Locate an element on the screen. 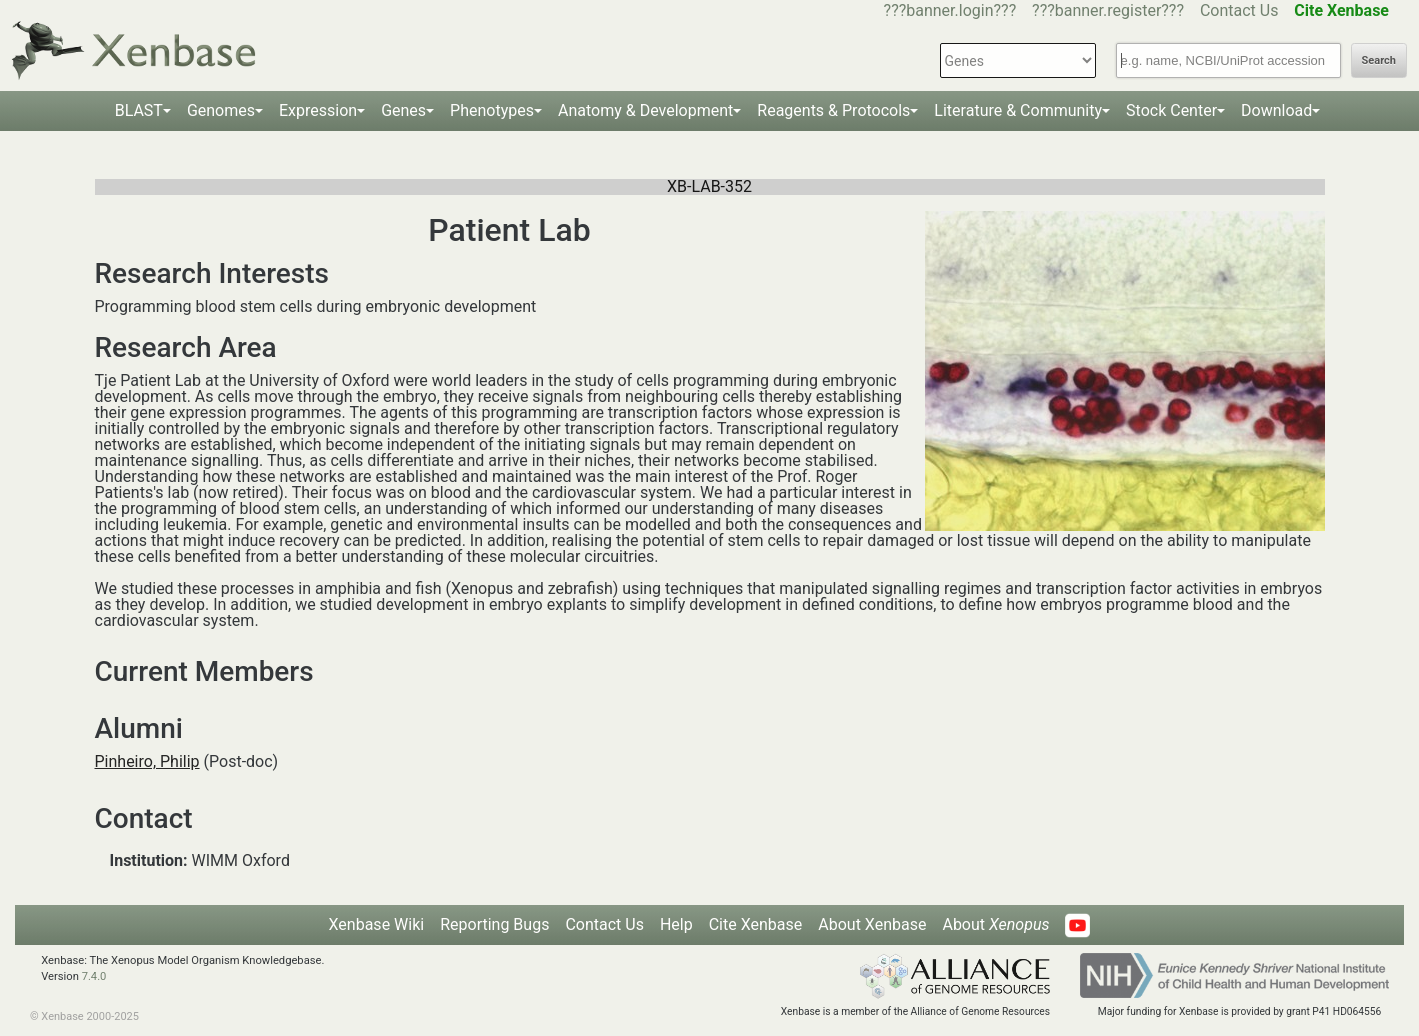 This screenshot has width=1419, height=1036. Contact Us is located at coordinates (1239, 10).